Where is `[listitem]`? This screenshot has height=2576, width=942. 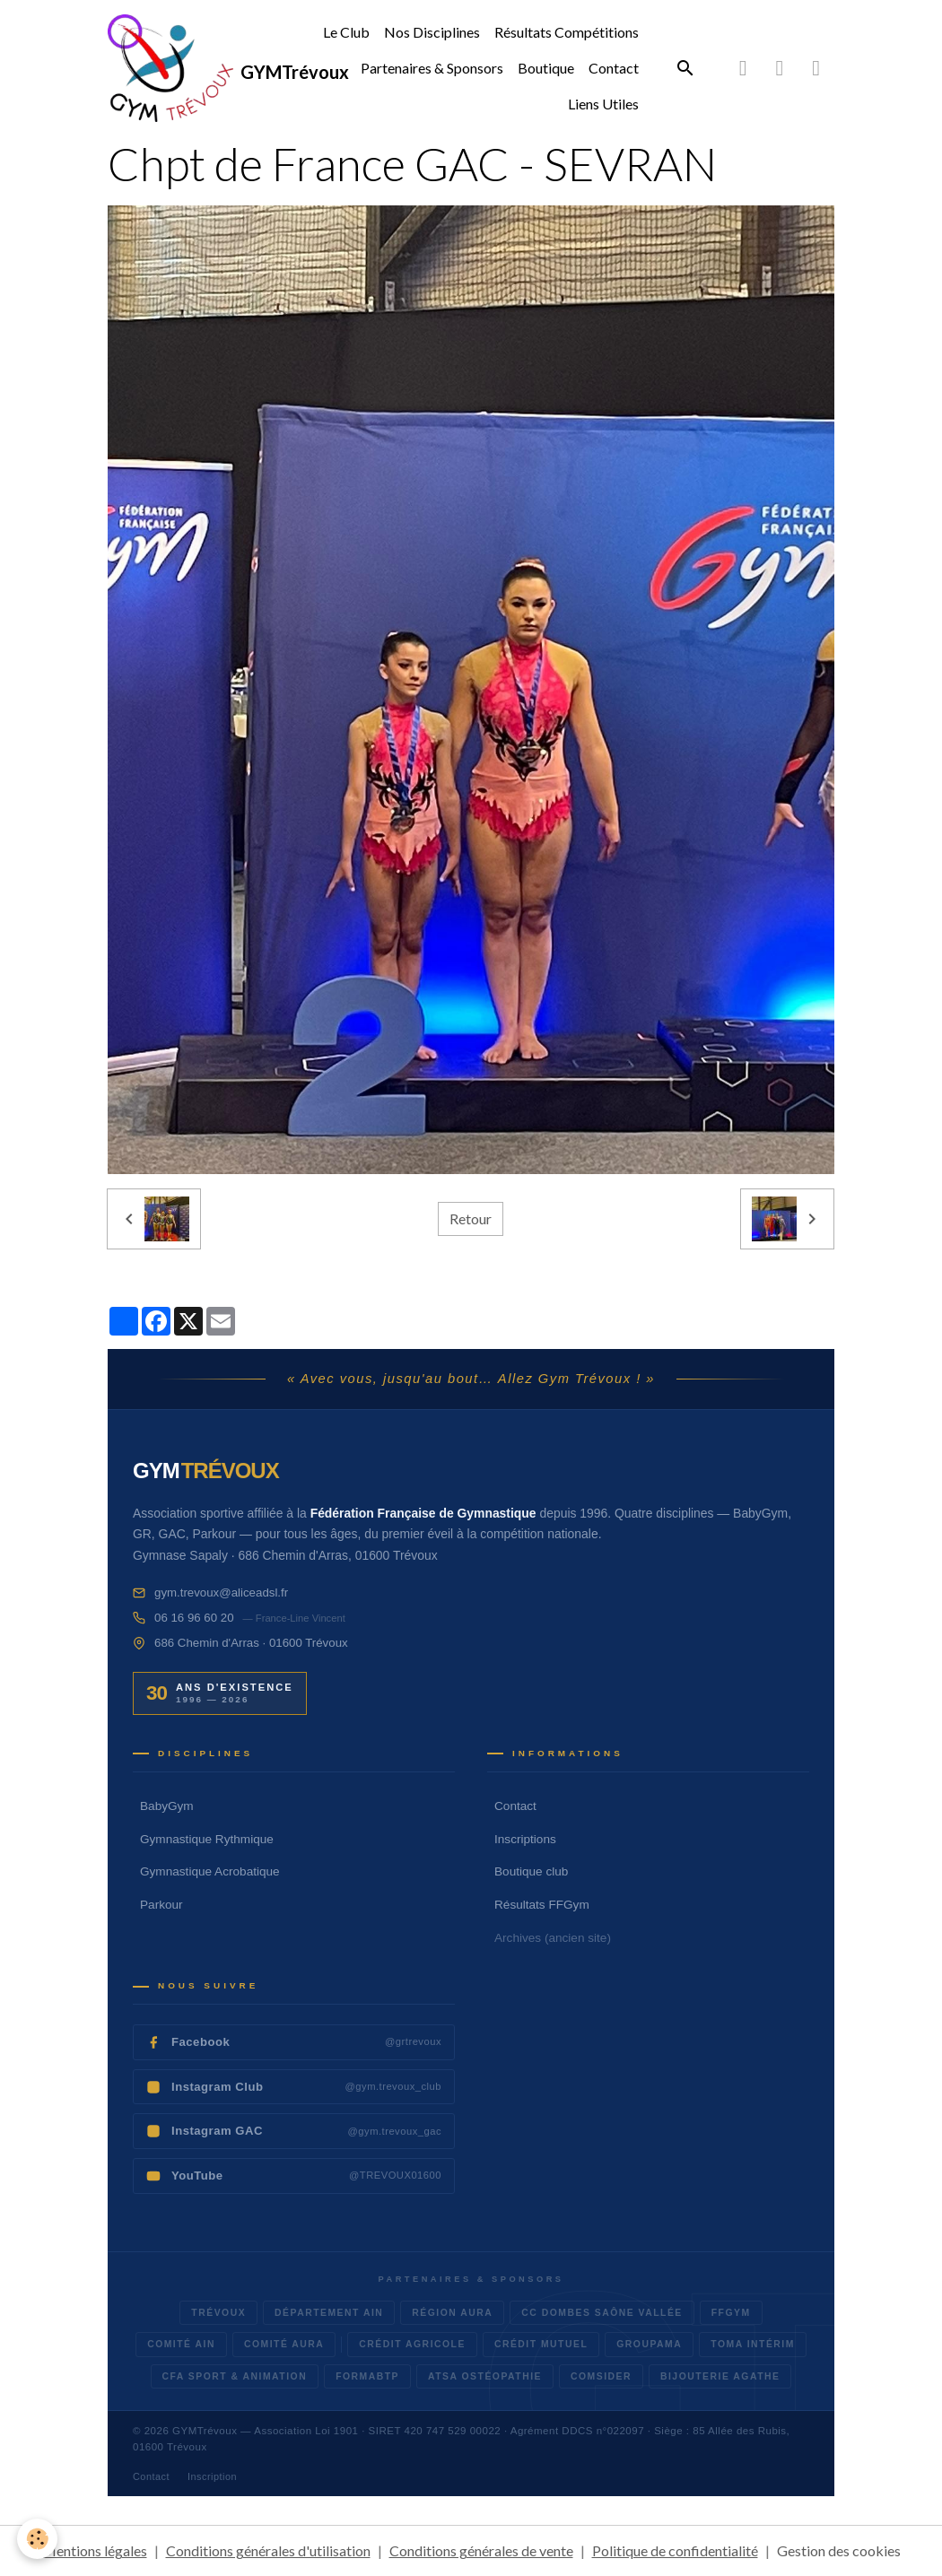
[listitem] is located at coordinates (294, 2042).